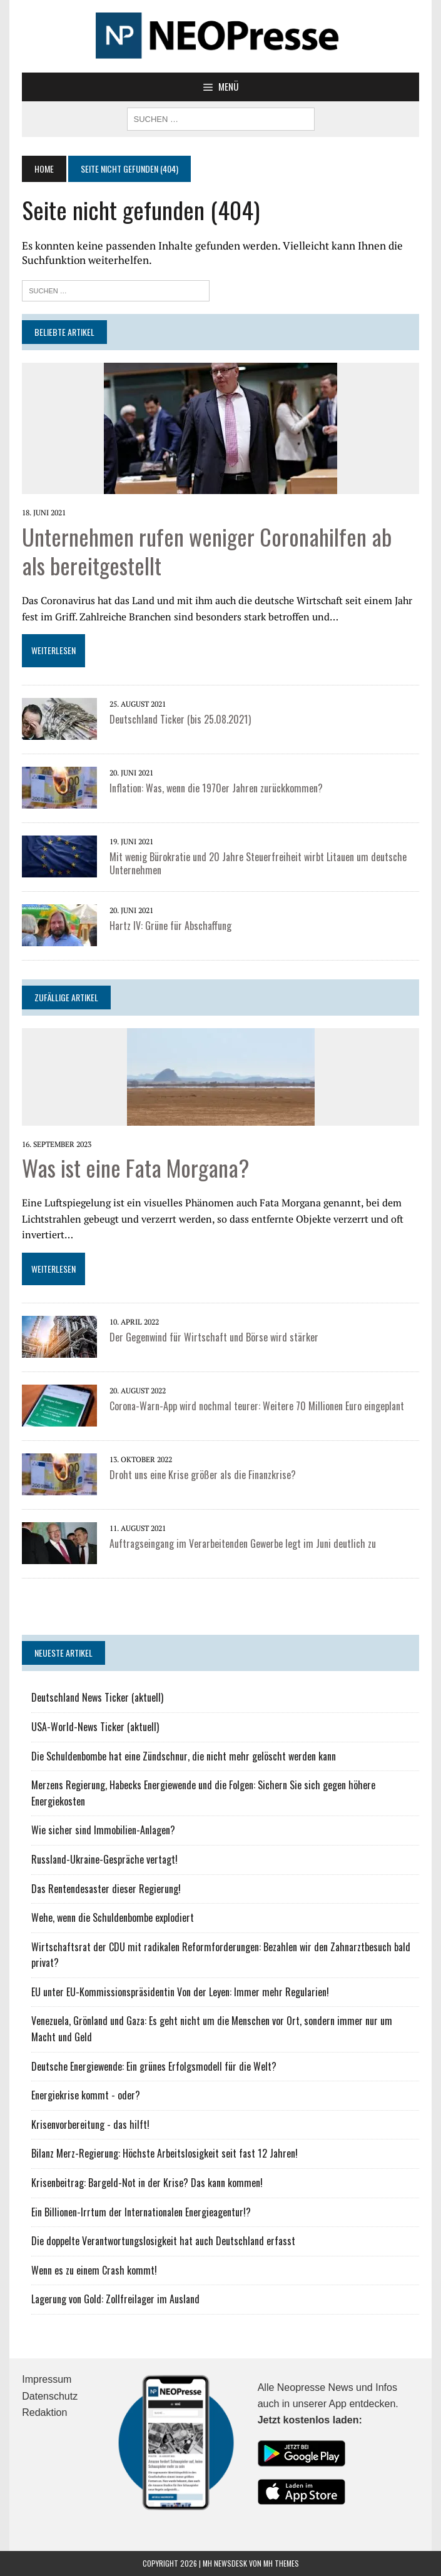 Image resolution: width=441 pixels, height=2576 pixels. I want to click on Mit wenig Bürokratie und 20 Jahre Steuerfreiheit wirbt Litauen um deutsche Unternehmen, so click(258, 863).